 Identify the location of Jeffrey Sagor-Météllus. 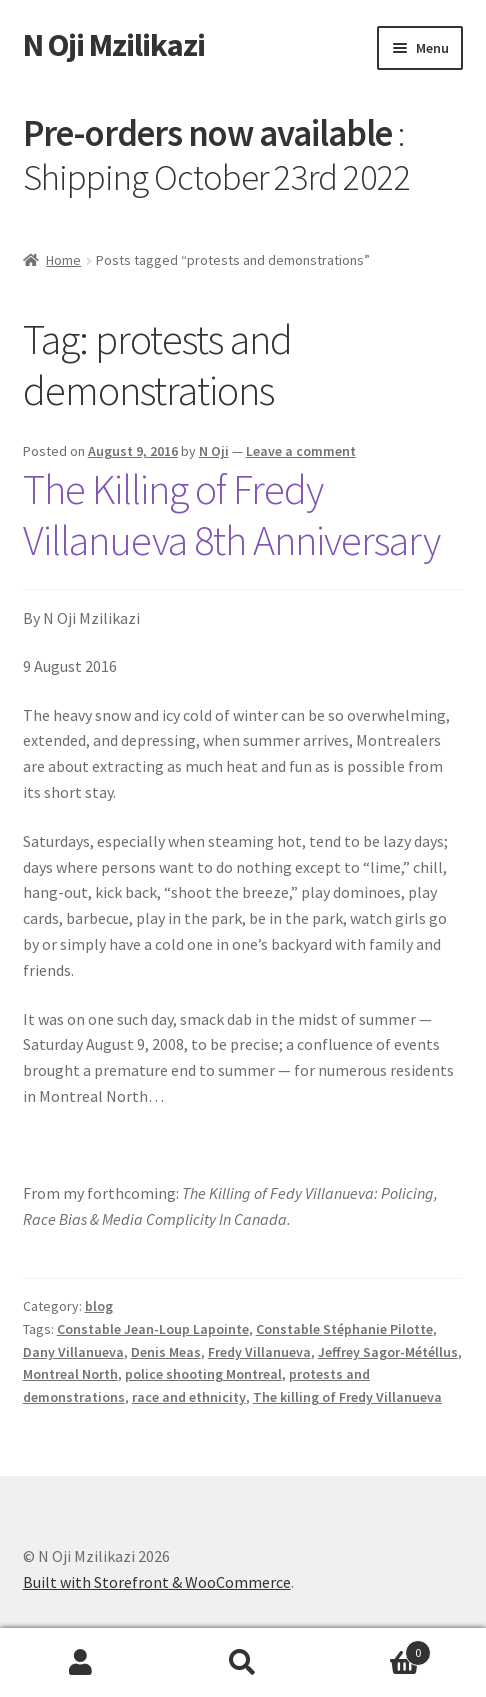
(388, 1352).